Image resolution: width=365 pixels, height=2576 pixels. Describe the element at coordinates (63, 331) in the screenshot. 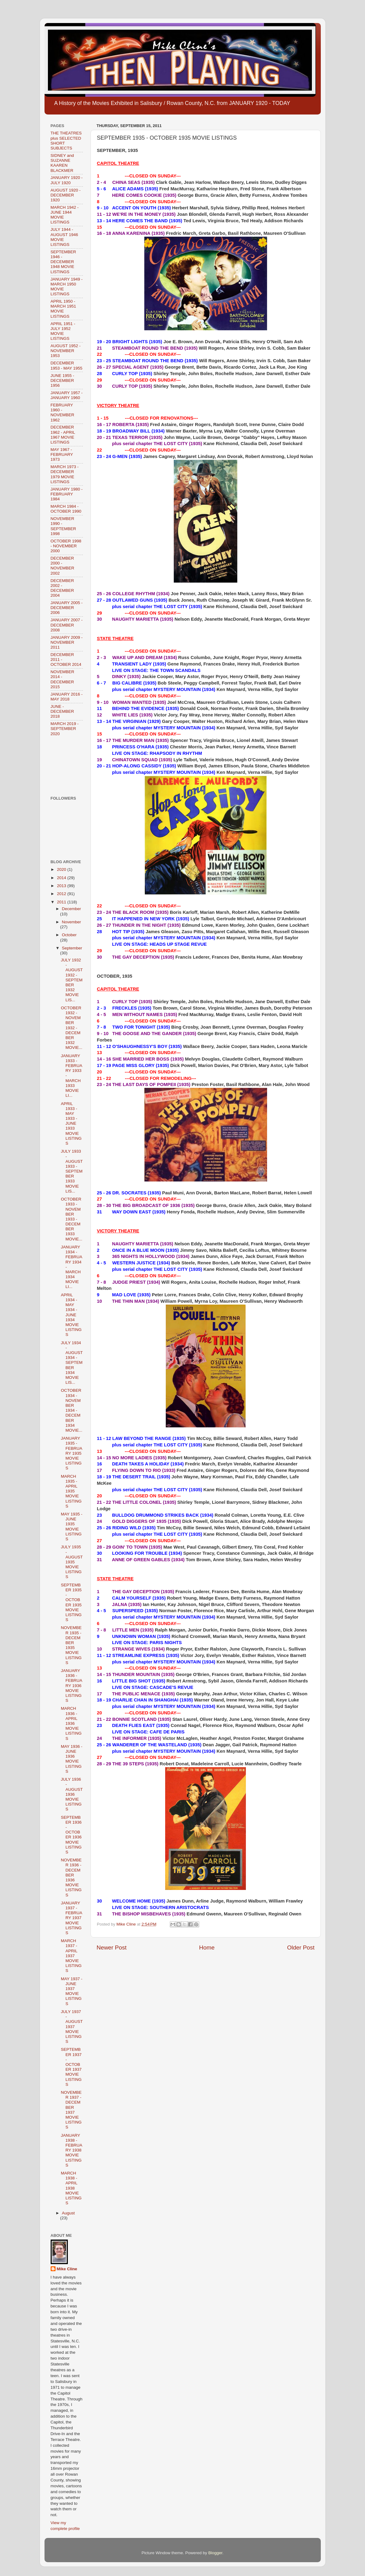

I see `APRIL 1951 - JULY 1952 MOVIE LISTINGS` at that location.